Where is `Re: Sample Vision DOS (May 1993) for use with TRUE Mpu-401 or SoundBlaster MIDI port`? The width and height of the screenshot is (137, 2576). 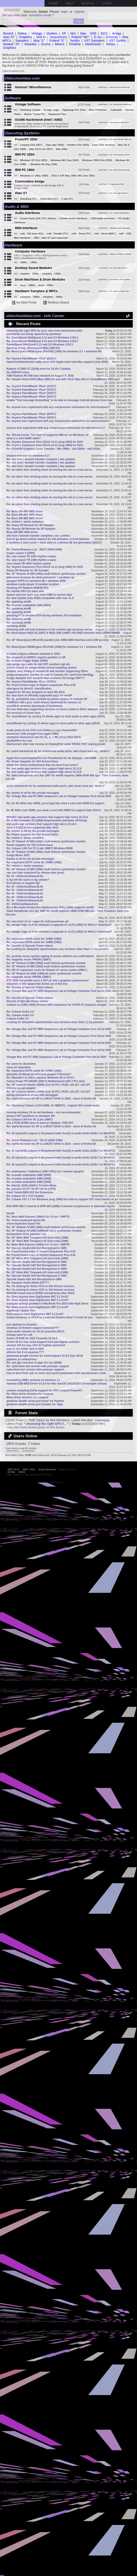 Re: Sample Vision DOS (May 1993) for use with TRUE Mpu-401 or SoundBlaster MIDI port is located at coordinates (63, 379).